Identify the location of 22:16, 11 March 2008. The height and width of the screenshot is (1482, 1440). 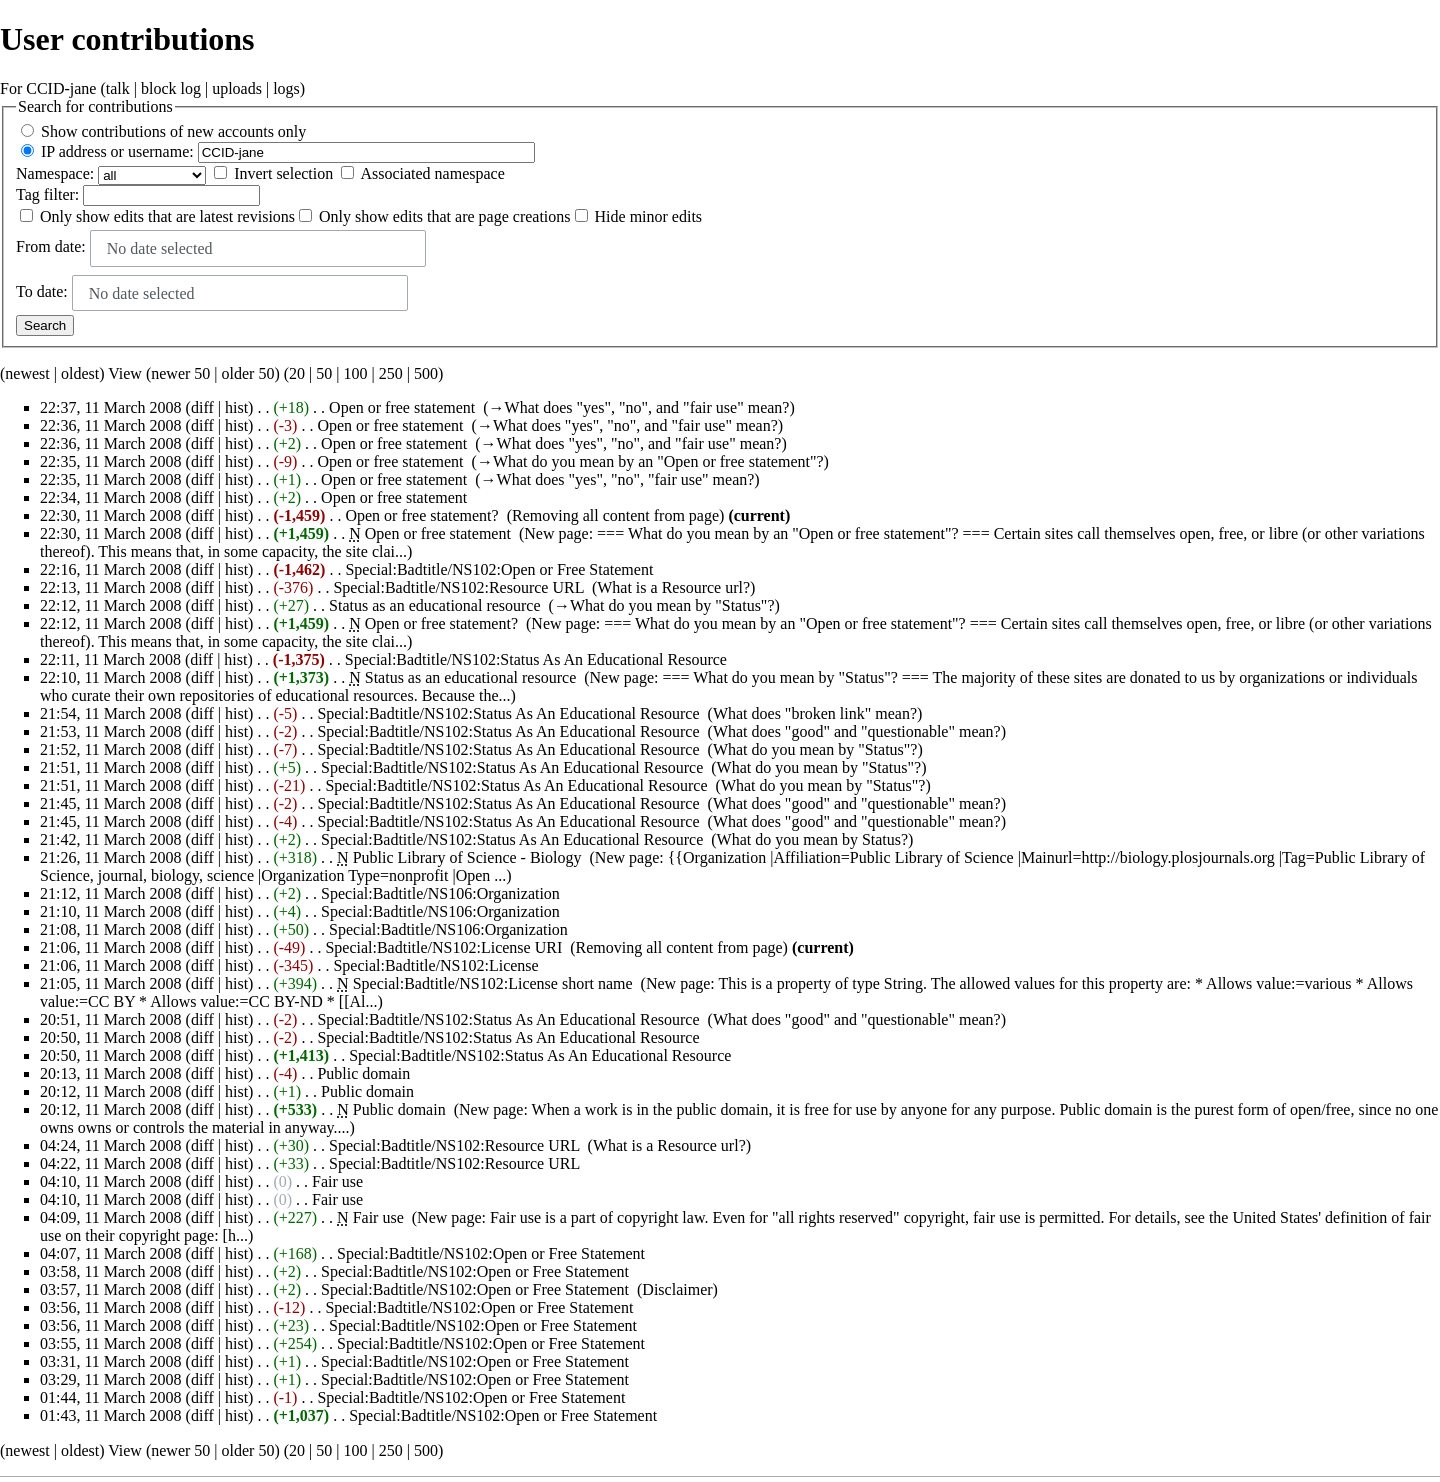
(111, 569).